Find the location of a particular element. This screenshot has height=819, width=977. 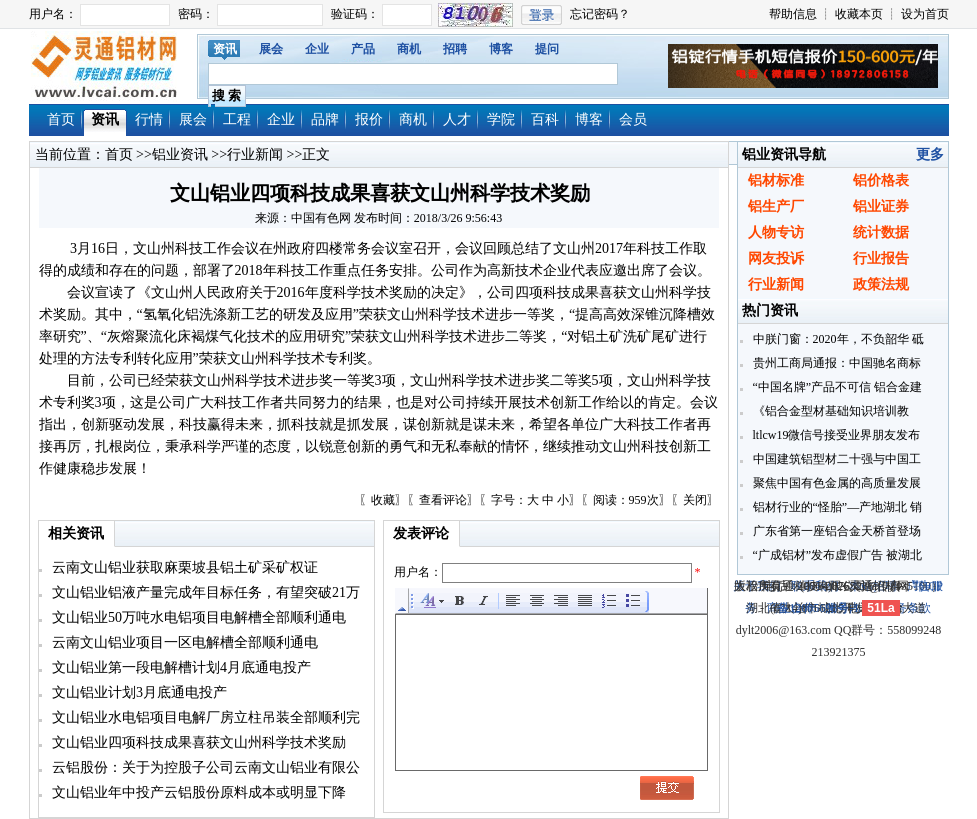

企业 is located at coordinates (317, 49).